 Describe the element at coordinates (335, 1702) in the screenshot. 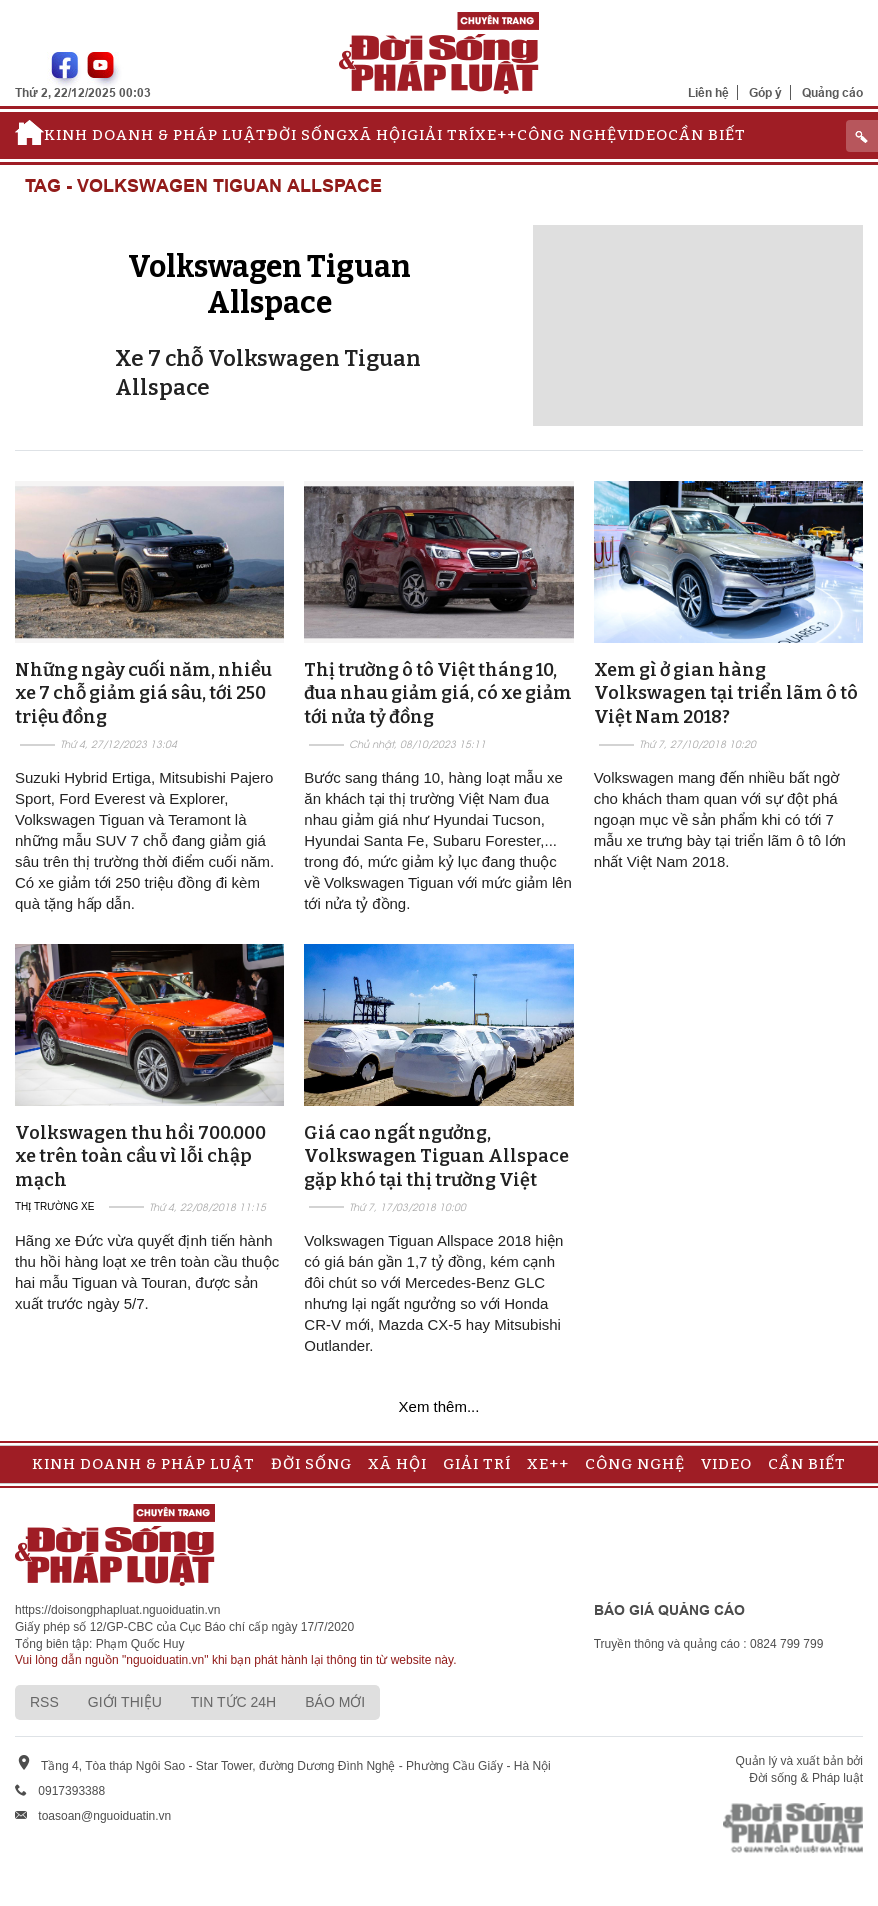

I see `Báo mới` at that location.